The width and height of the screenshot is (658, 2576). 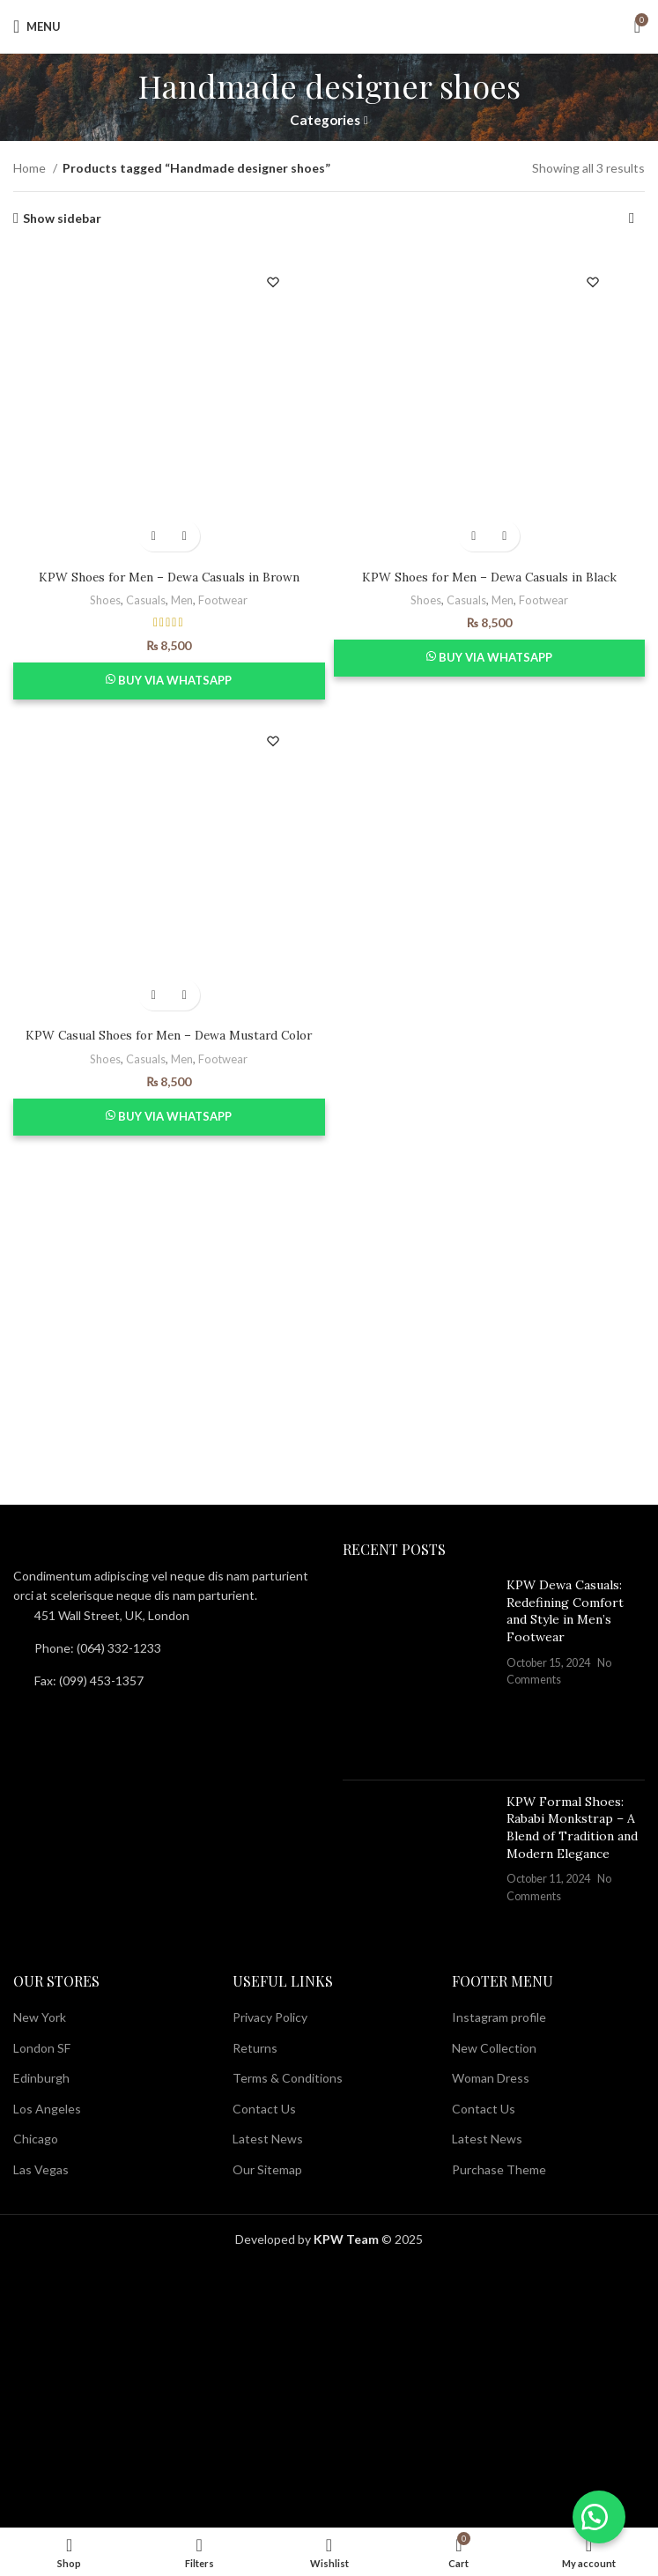 I want to click on Our Sitemap, so click(x=267, y=2169).